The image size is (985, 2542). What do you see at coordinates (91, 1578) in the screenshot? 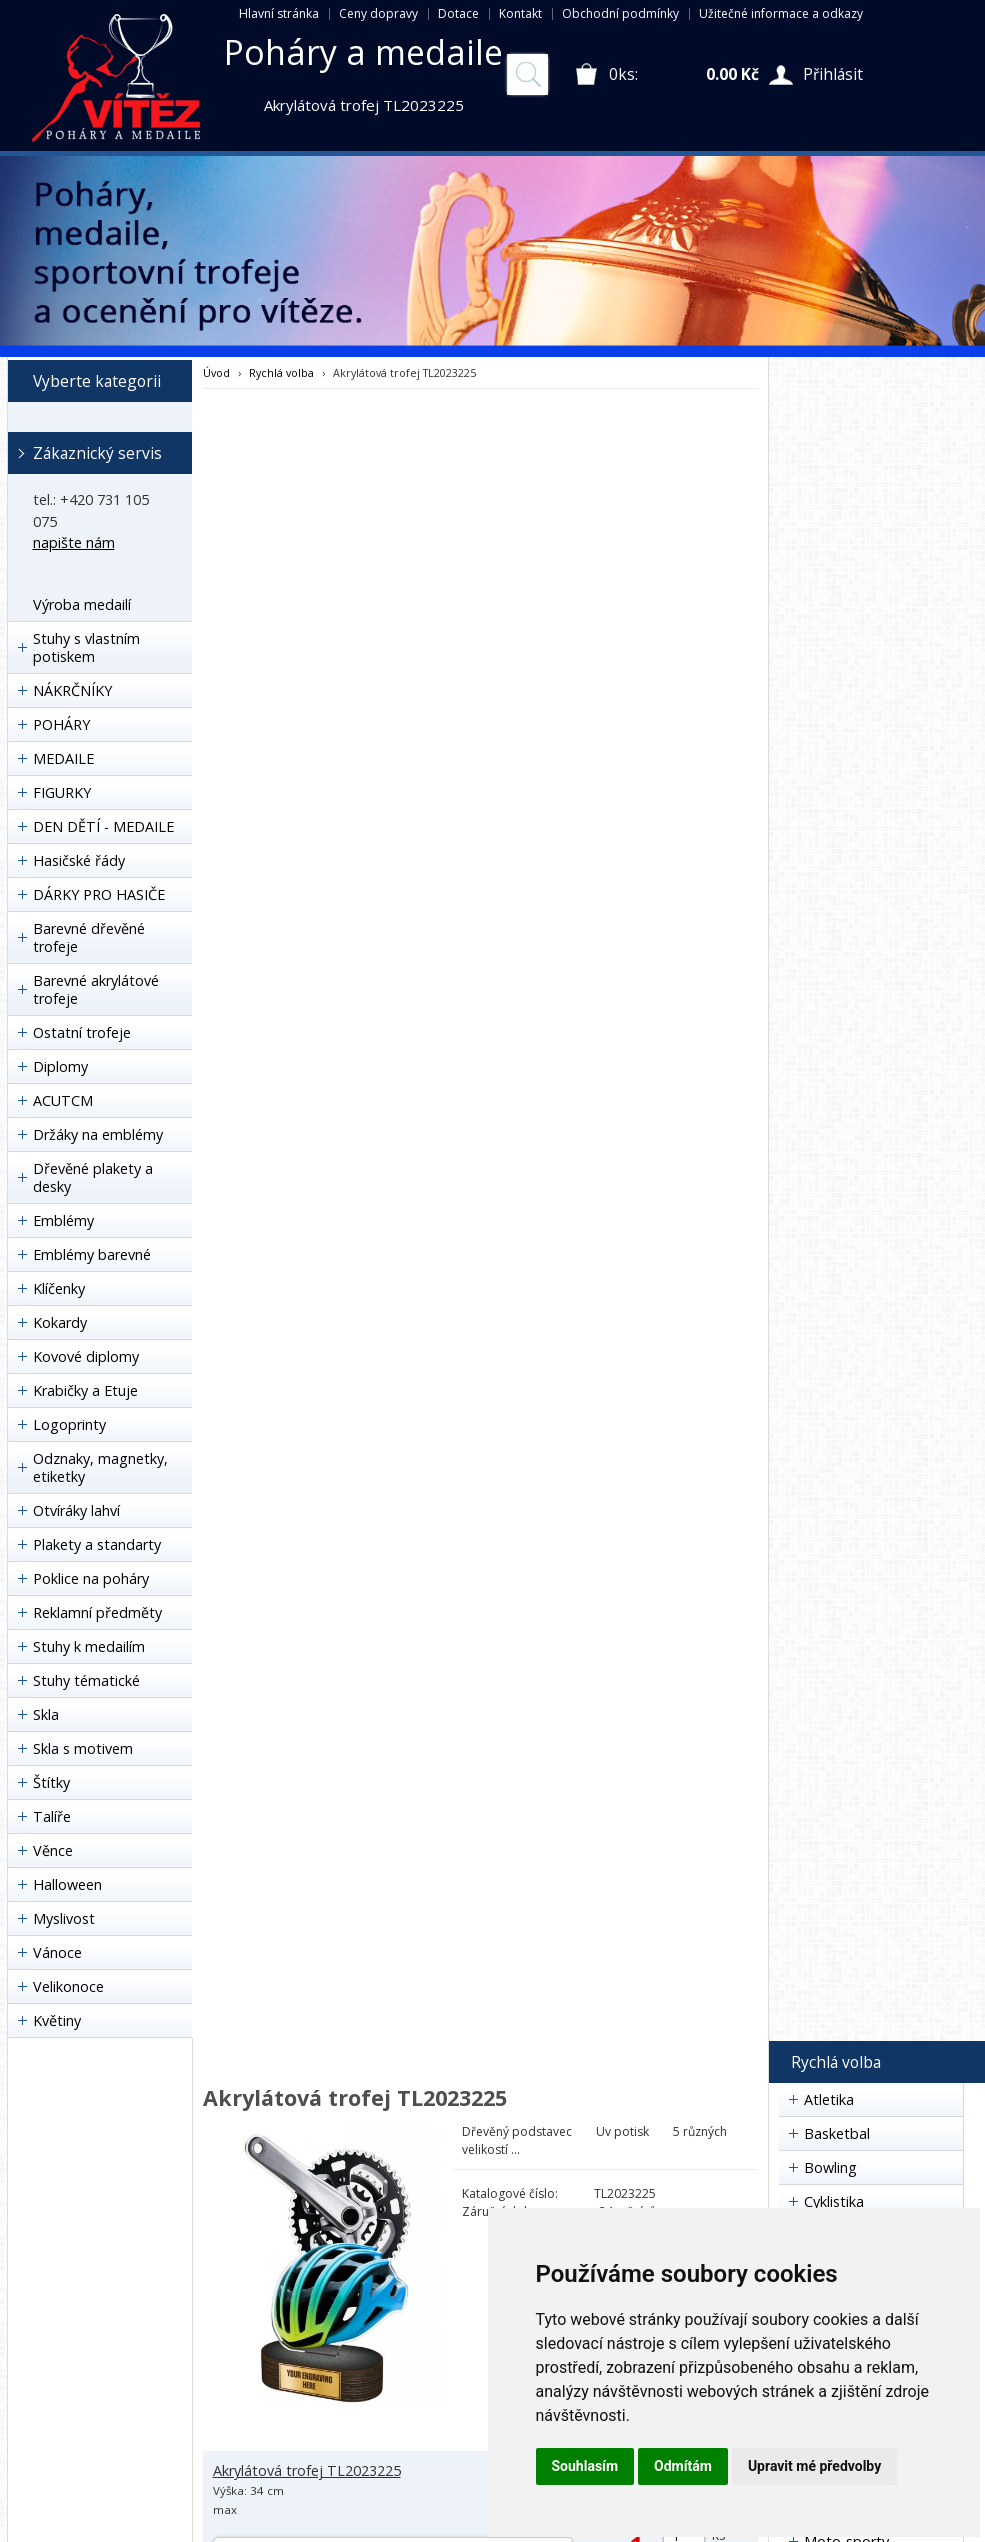
I see `Poklice na poháry` at bounding box center [91, 1578].